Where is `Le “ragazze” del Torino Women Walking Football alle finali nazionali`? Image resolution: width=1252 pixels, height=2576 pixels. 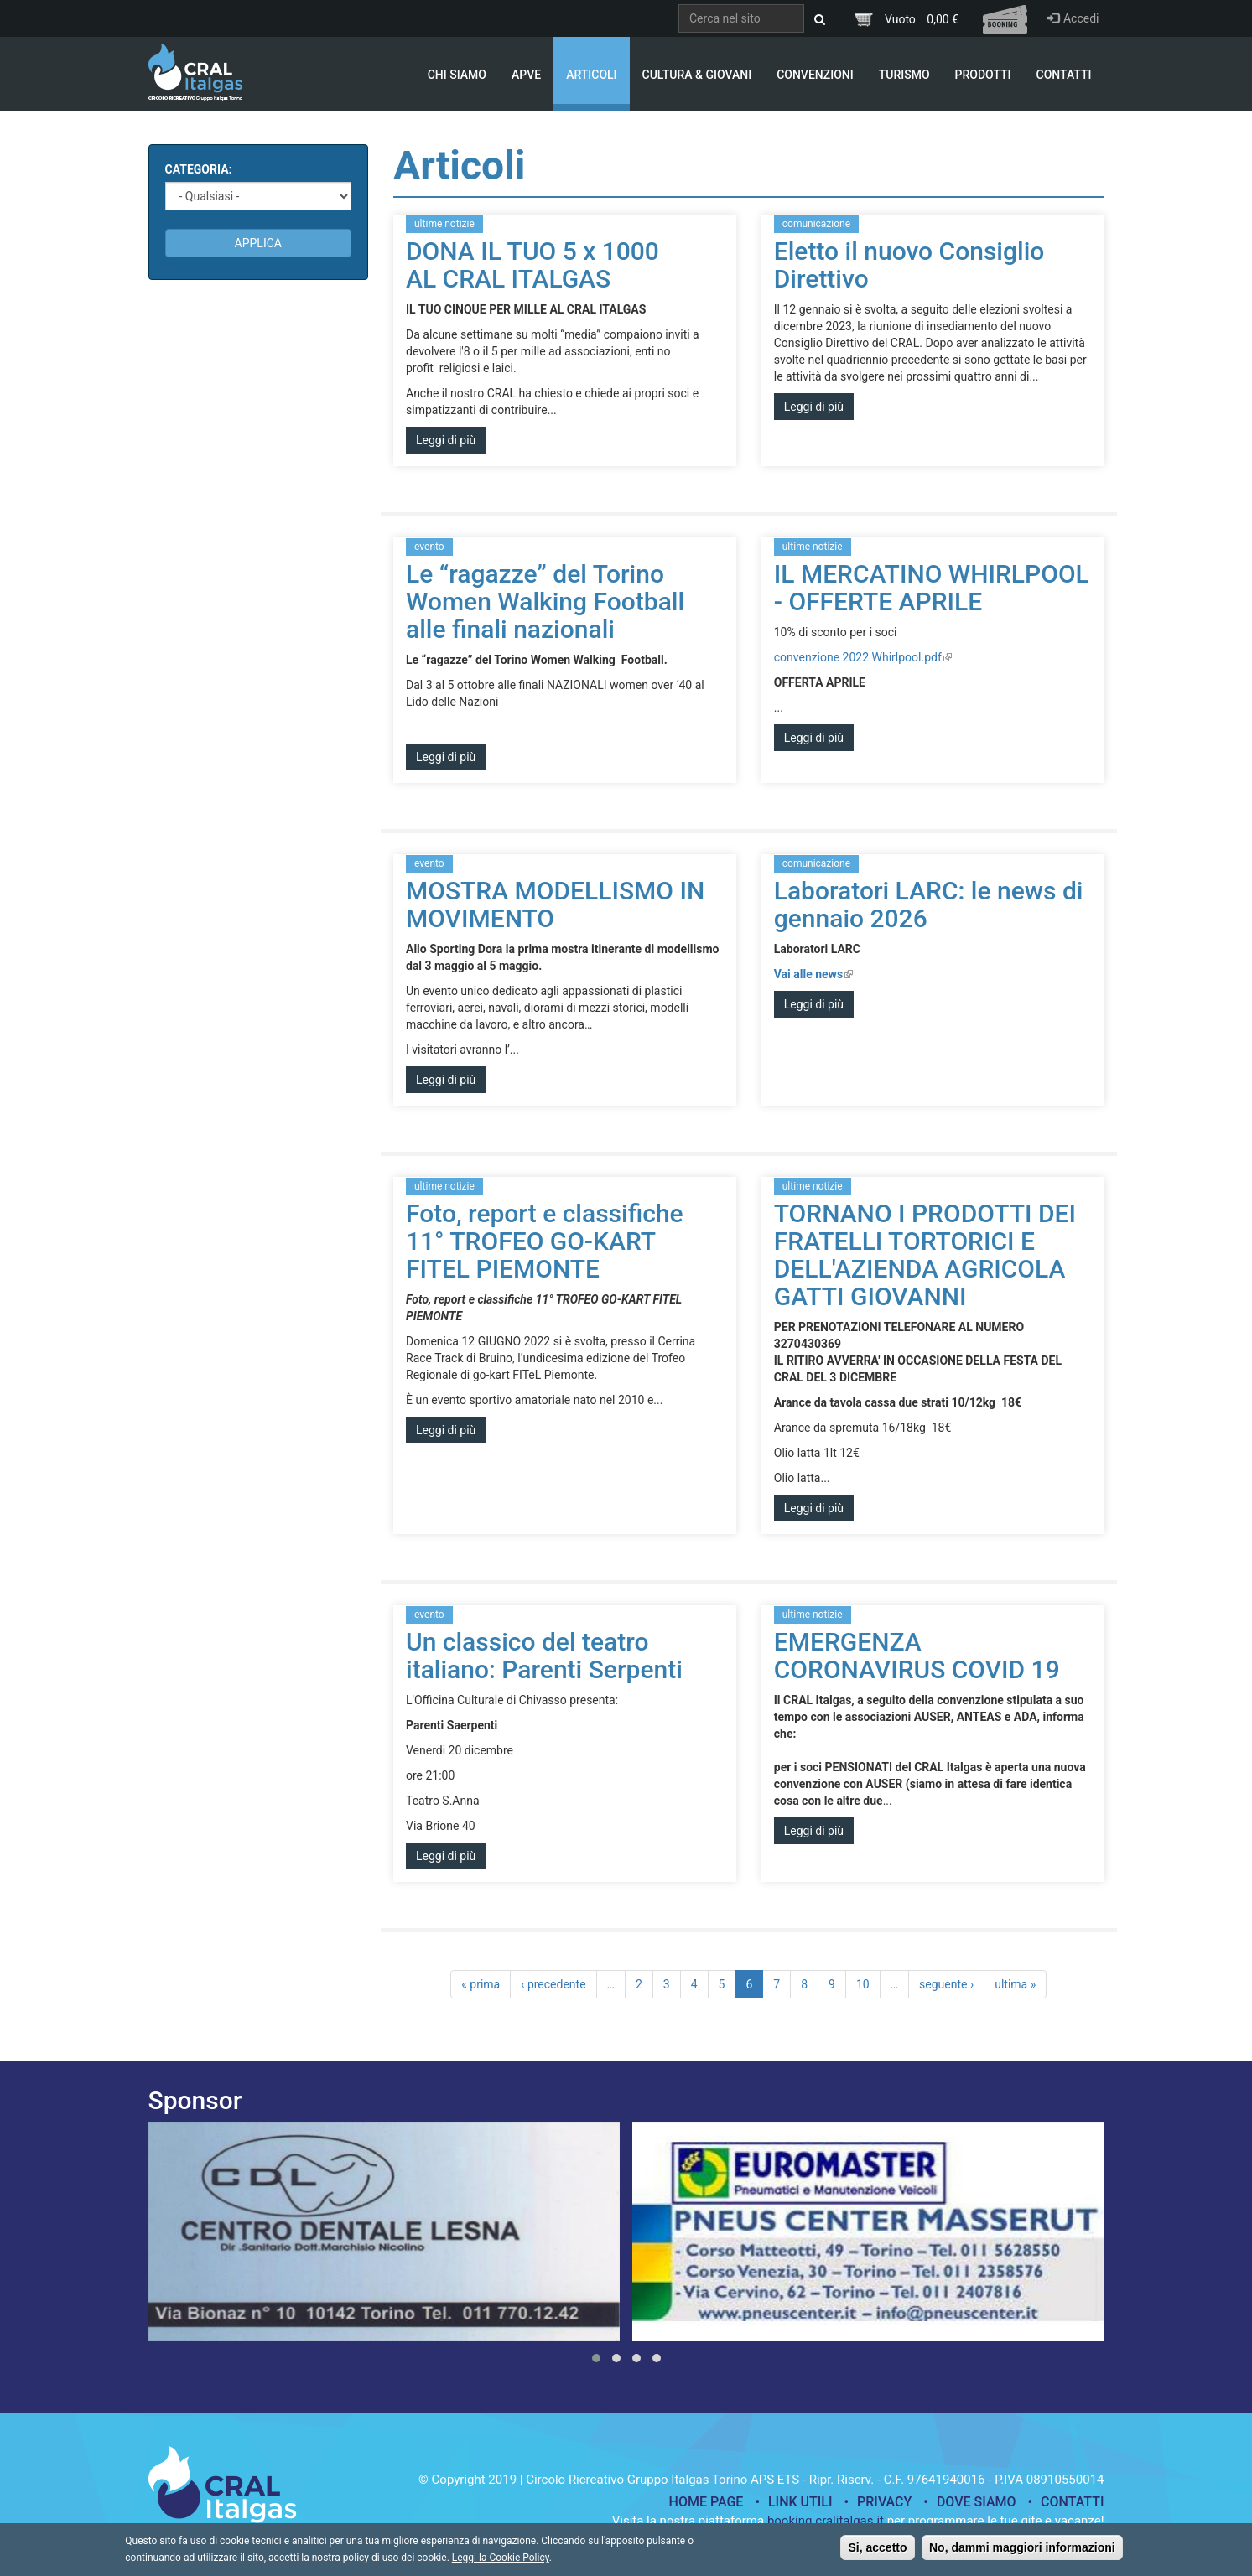
Le “ragazze” del Torino Women Walking Football alle finali nazionali is located at coordinates (545, 601).